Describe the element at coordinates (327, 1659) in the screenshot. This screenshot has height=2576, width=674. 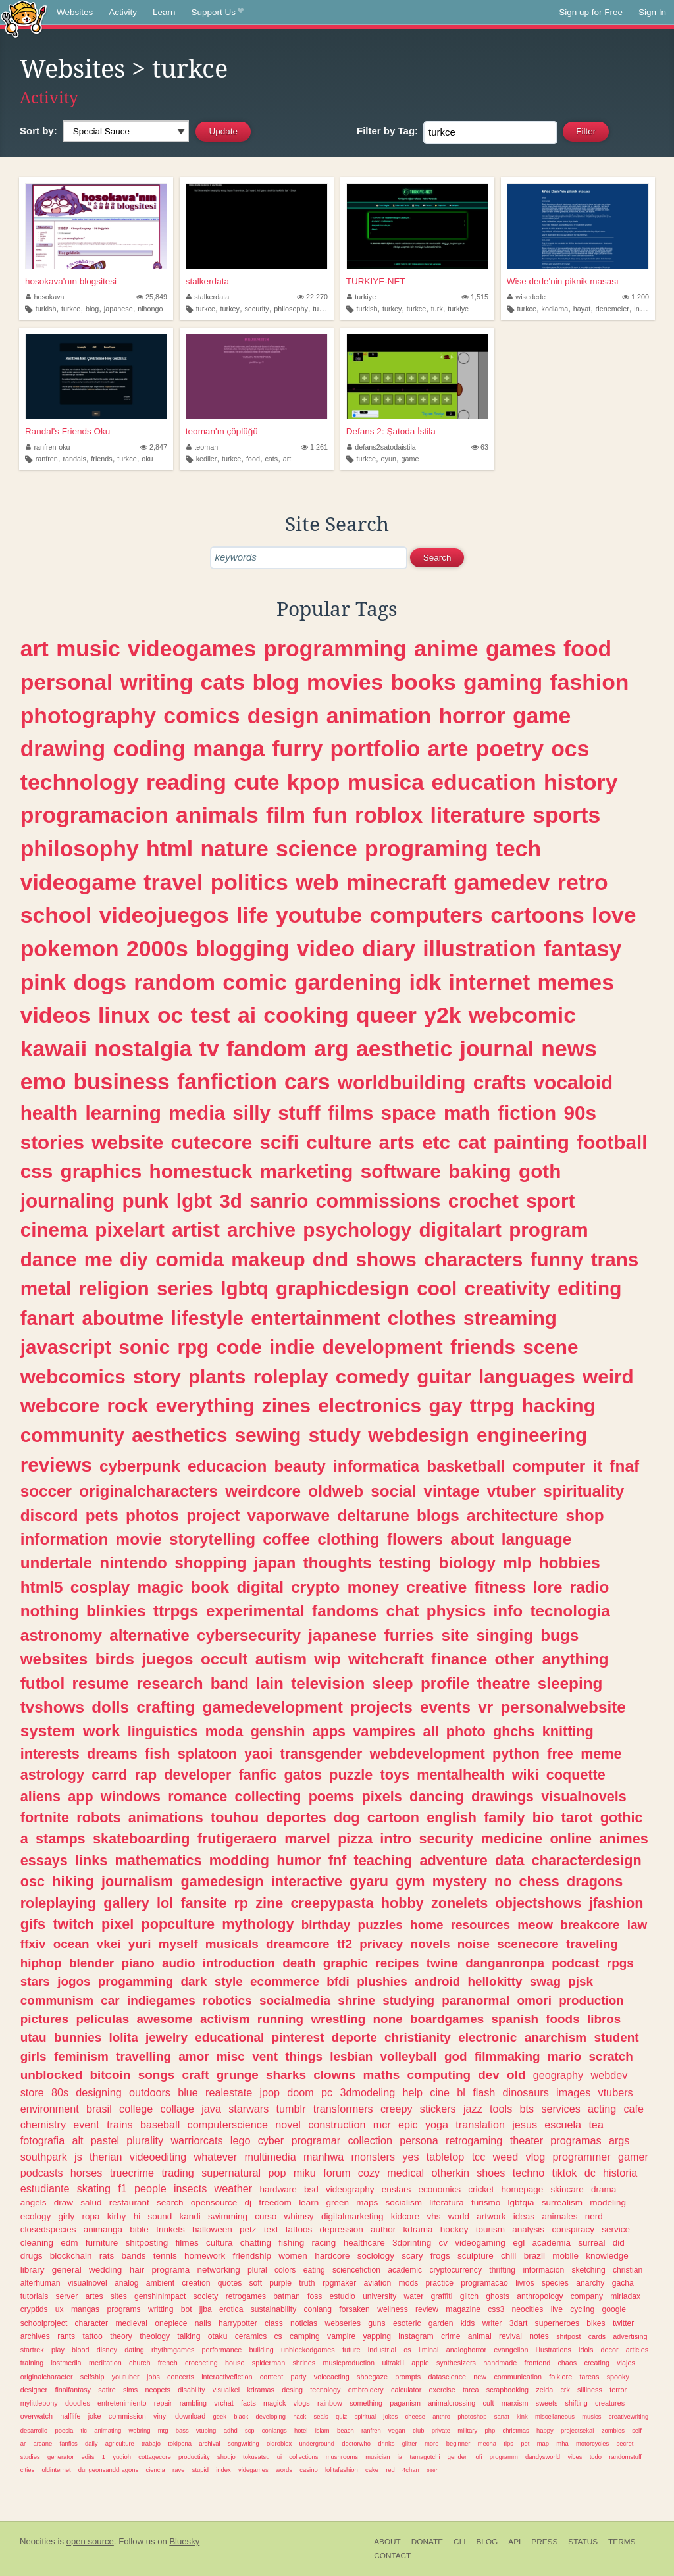
I see `wip` at that location.